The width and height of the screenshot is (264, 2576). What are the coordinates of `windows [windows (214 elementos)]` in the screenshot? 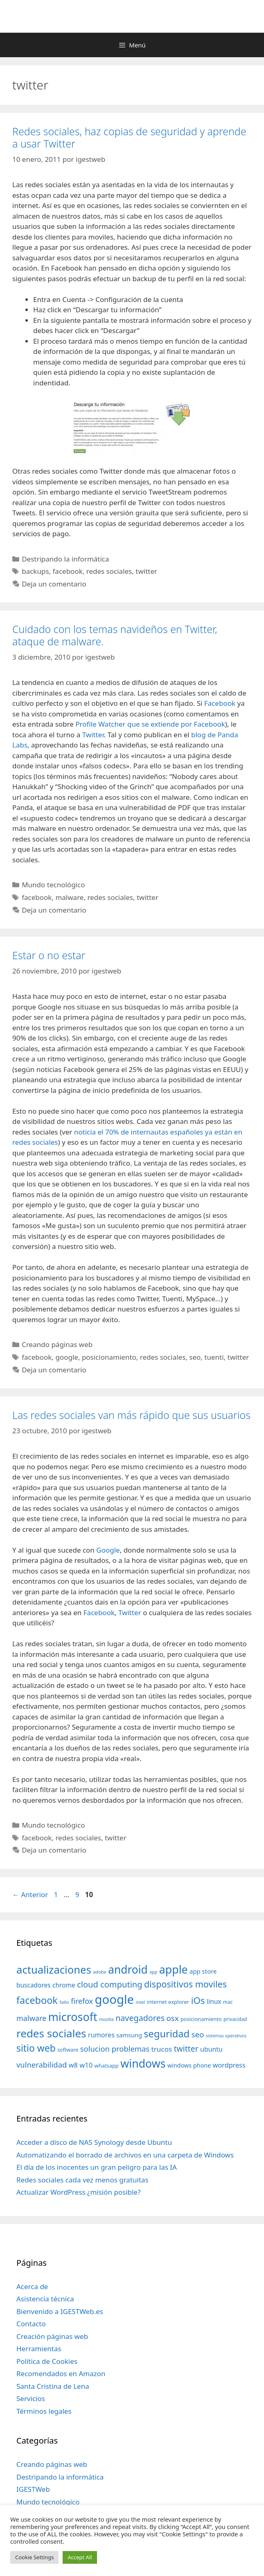 It's located at (142, 2063).